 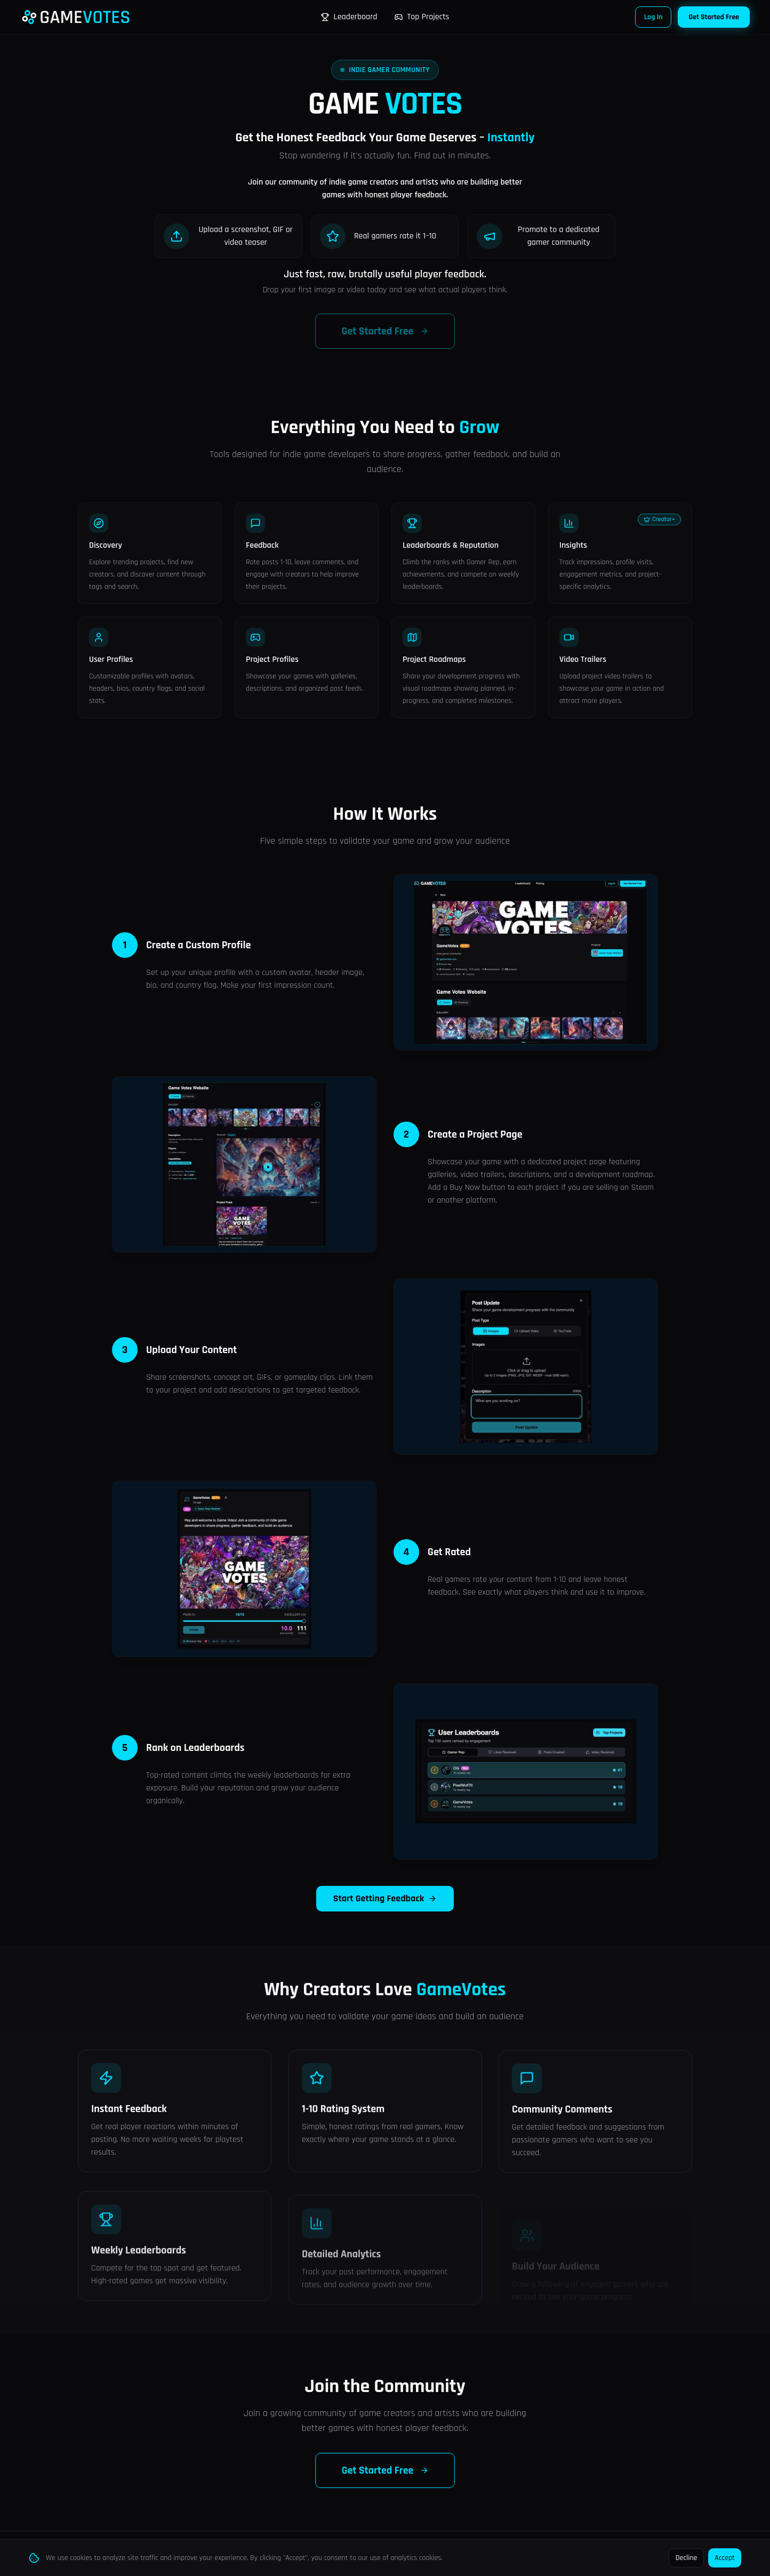 I want to click on Get Started Free, so click(x=713, y=17).